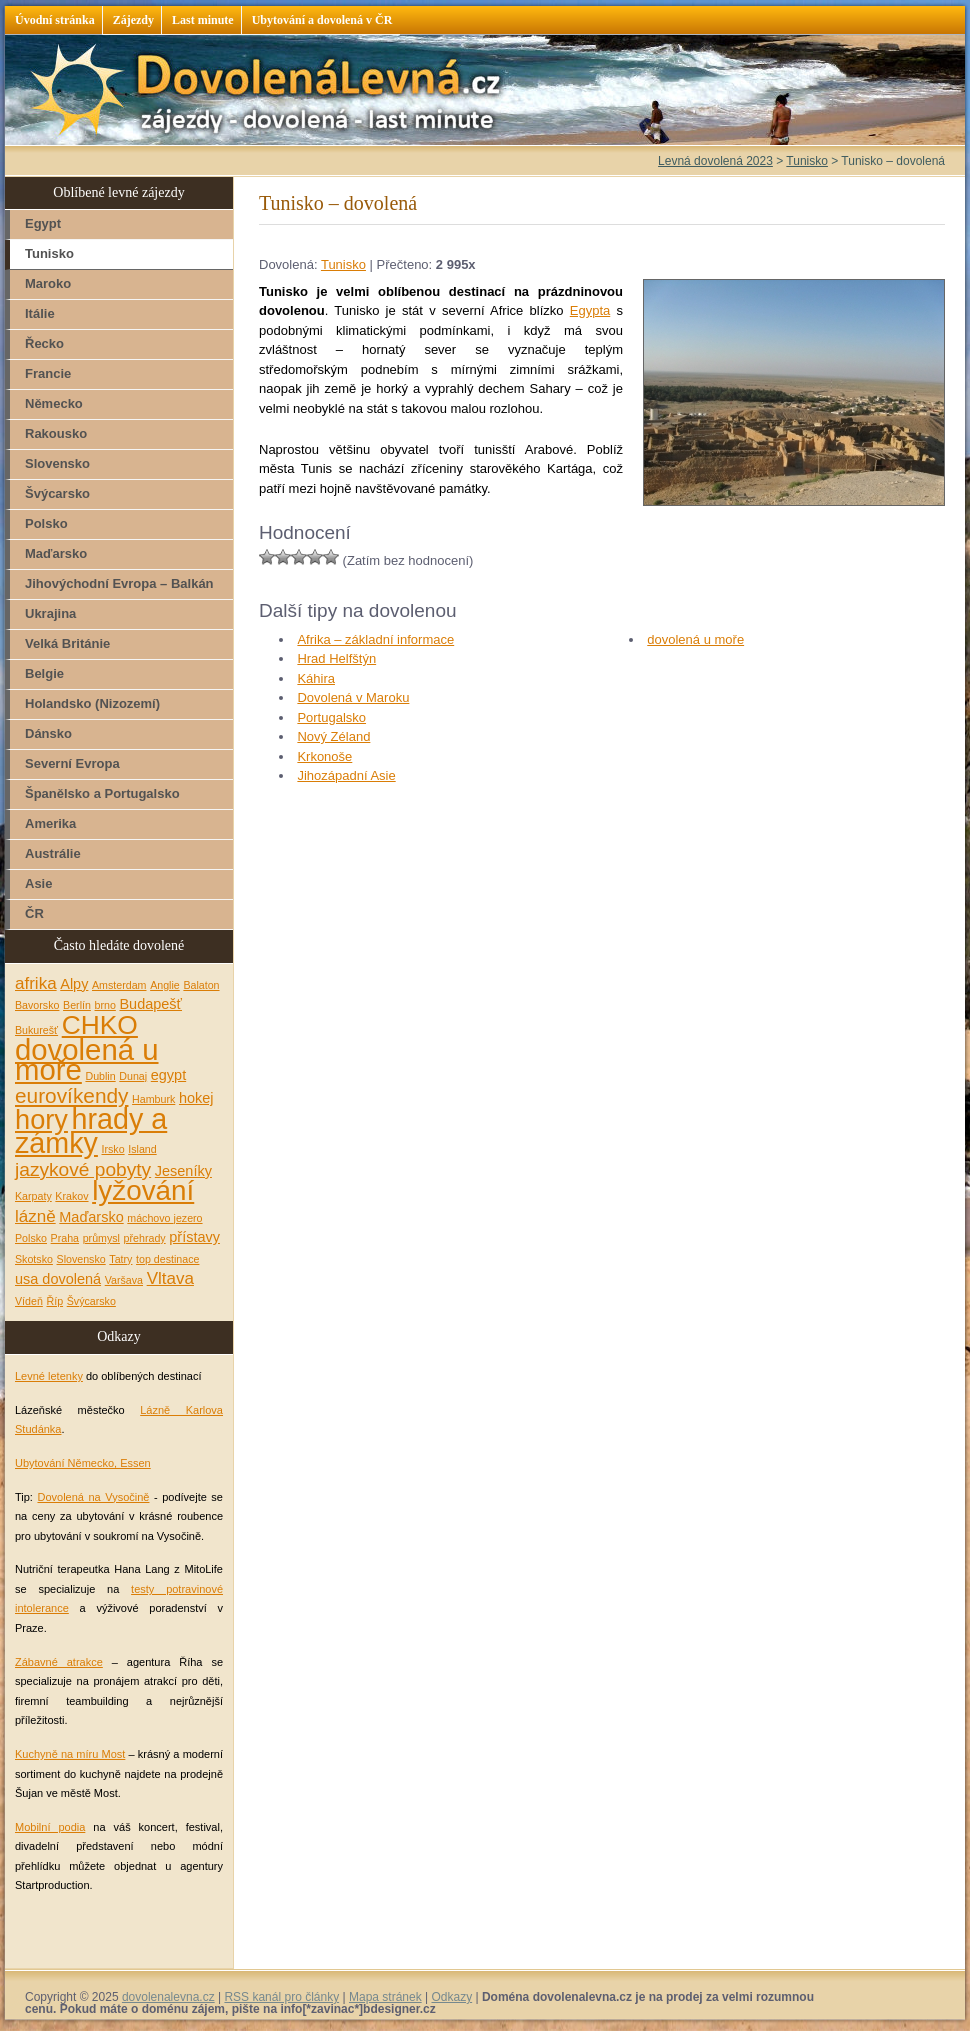 The image size is (970, 2031). I want to click on Zábavné atrakce, so click(59, 1662).